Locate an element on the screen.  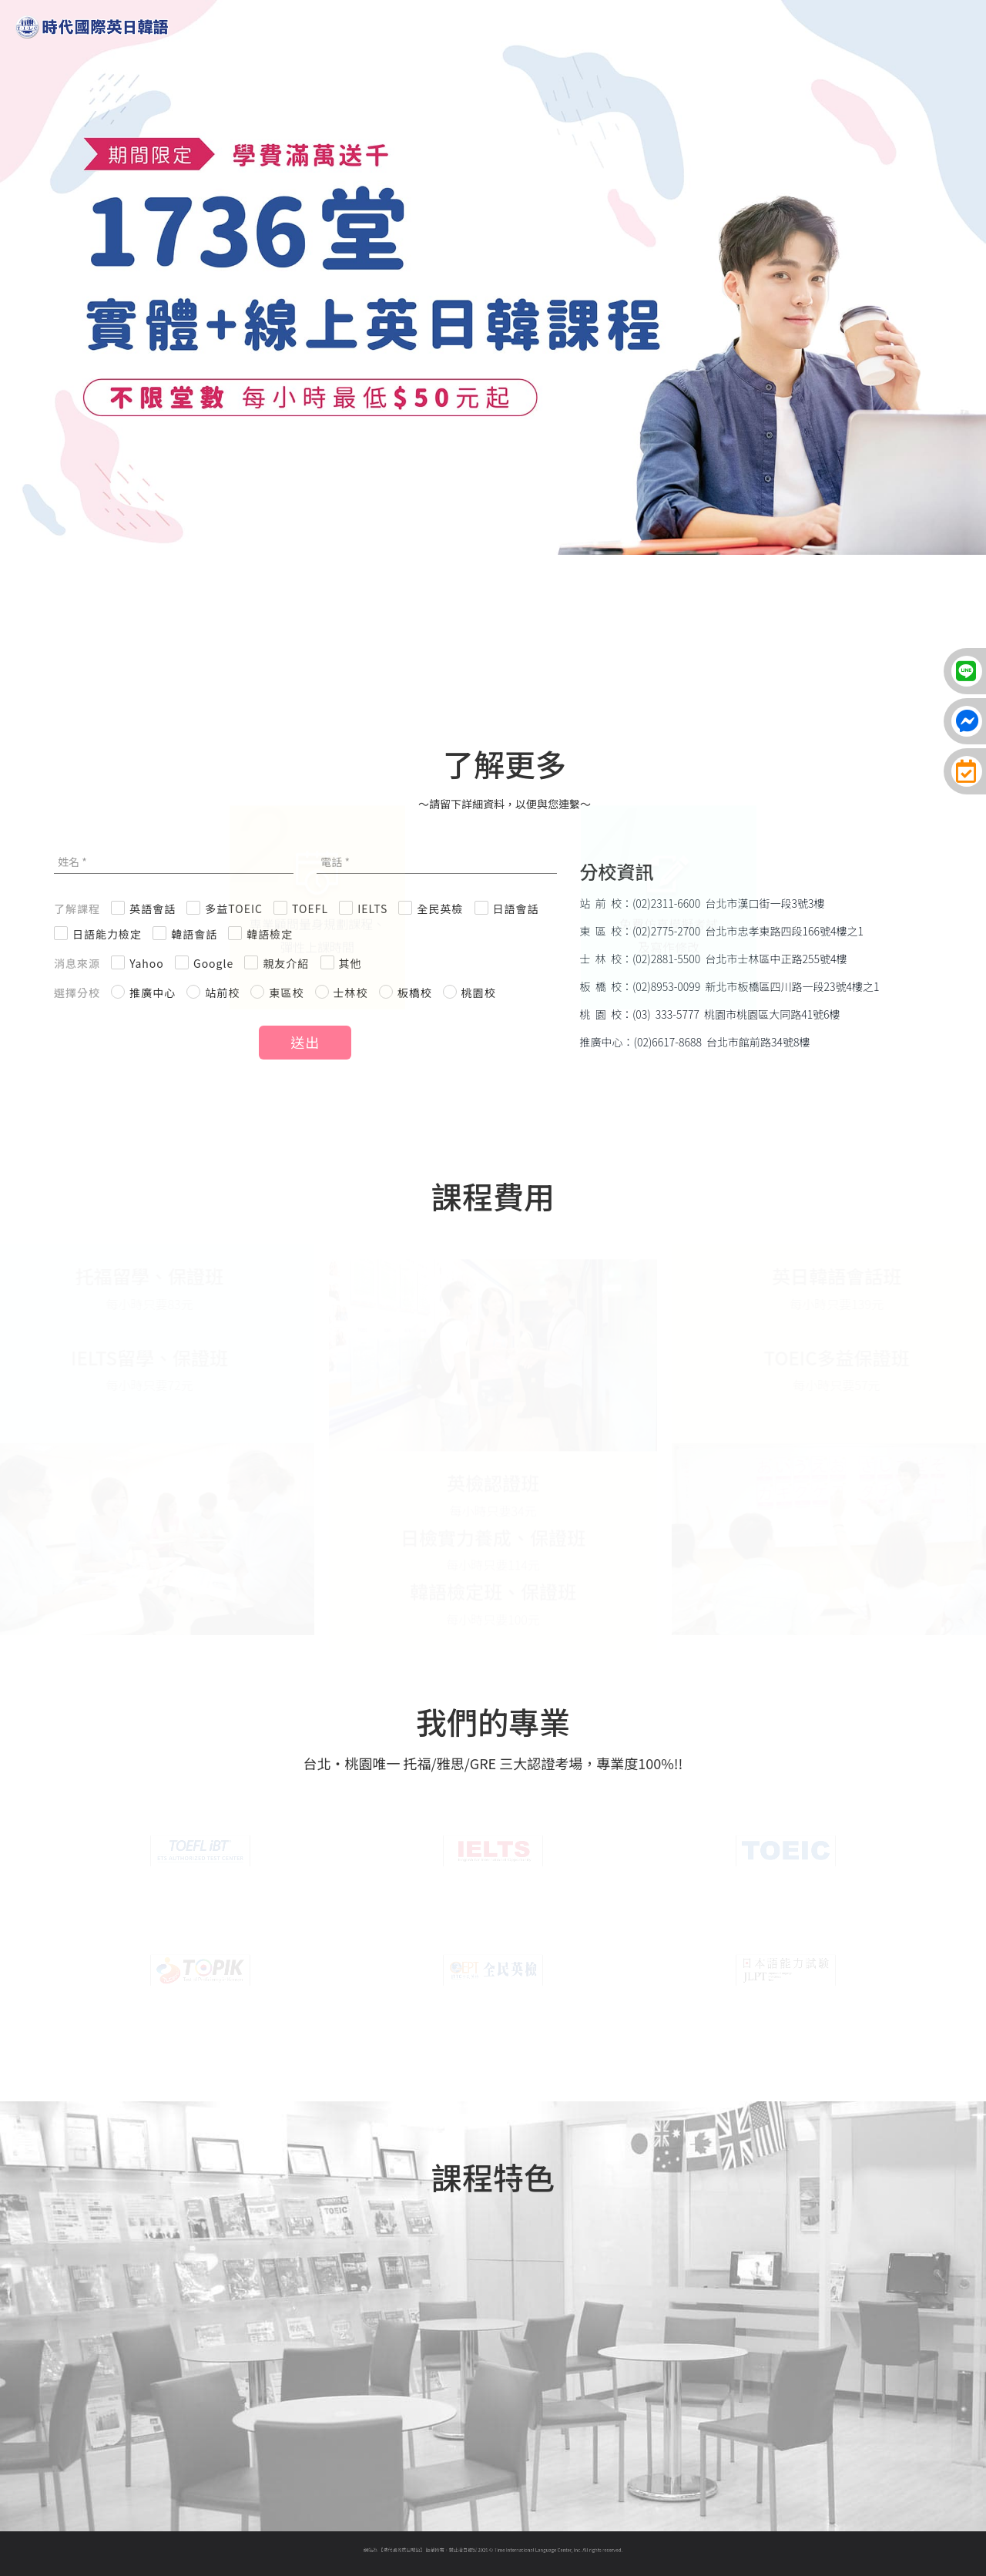
板 橋 校：(02)8953-0099 新北市板橋區四川路一段23號4樓之1 is located at coordinates (730, 986).